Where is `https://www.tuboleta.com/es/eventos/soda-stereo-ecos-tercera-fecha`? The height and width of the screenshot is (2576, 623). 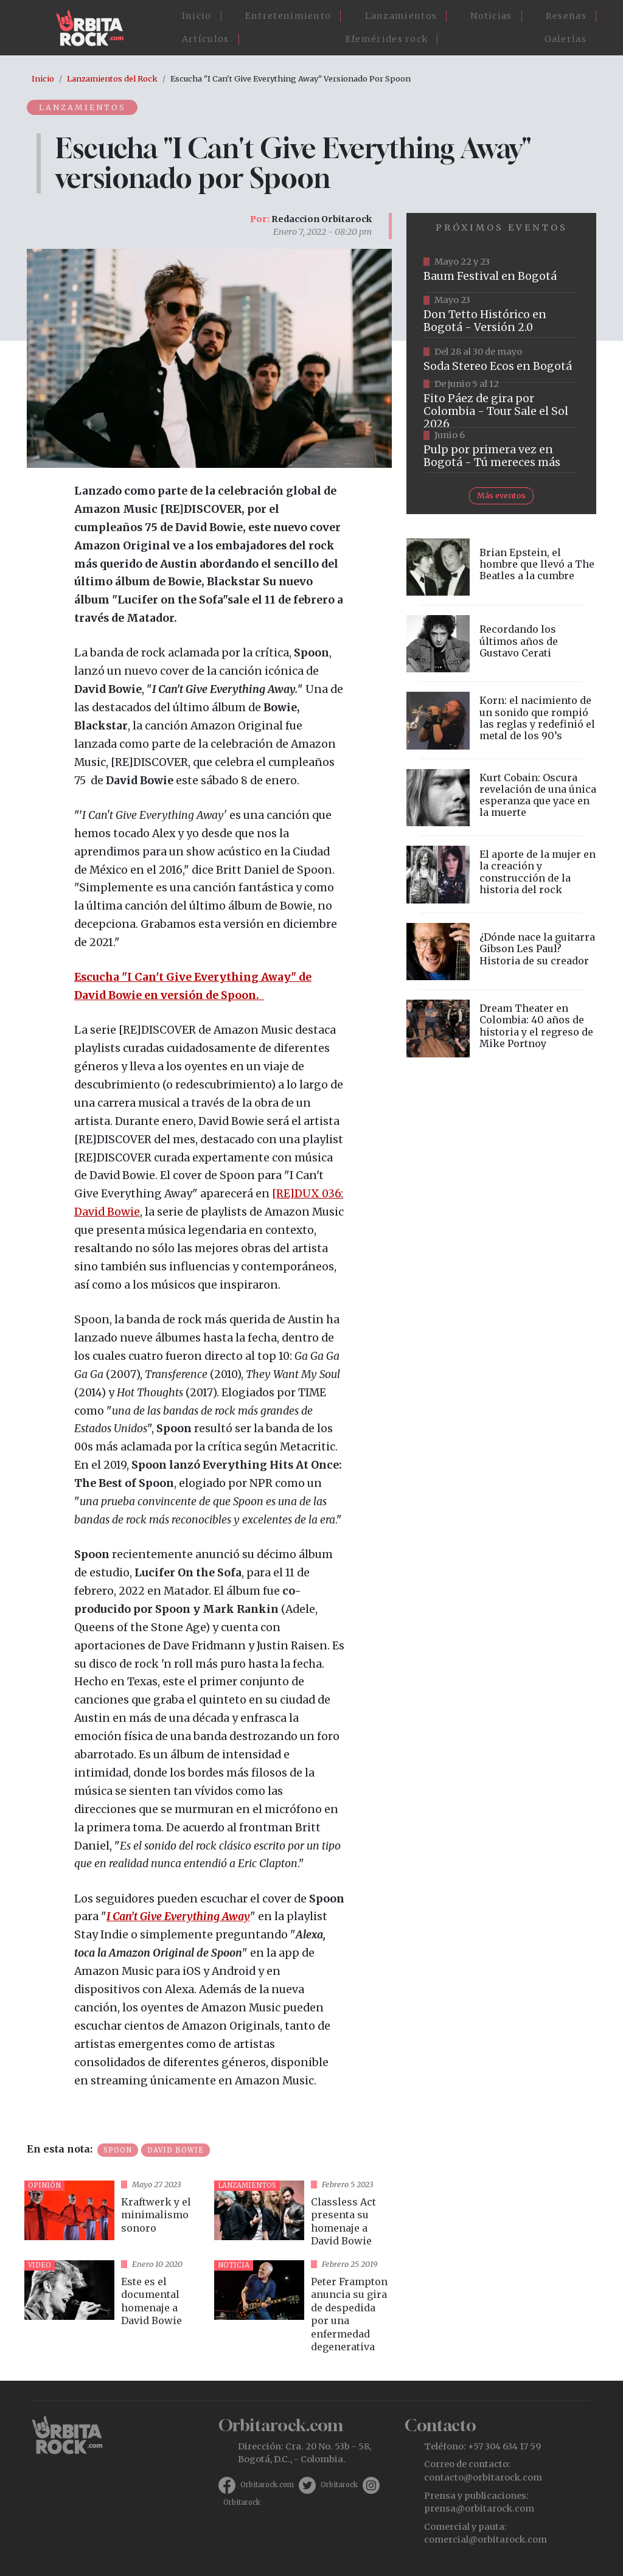 https://www.tuboleta.com/es/eventos/soda-stereo-ecos-tercera-fecha is located at coordinates (501, 360).